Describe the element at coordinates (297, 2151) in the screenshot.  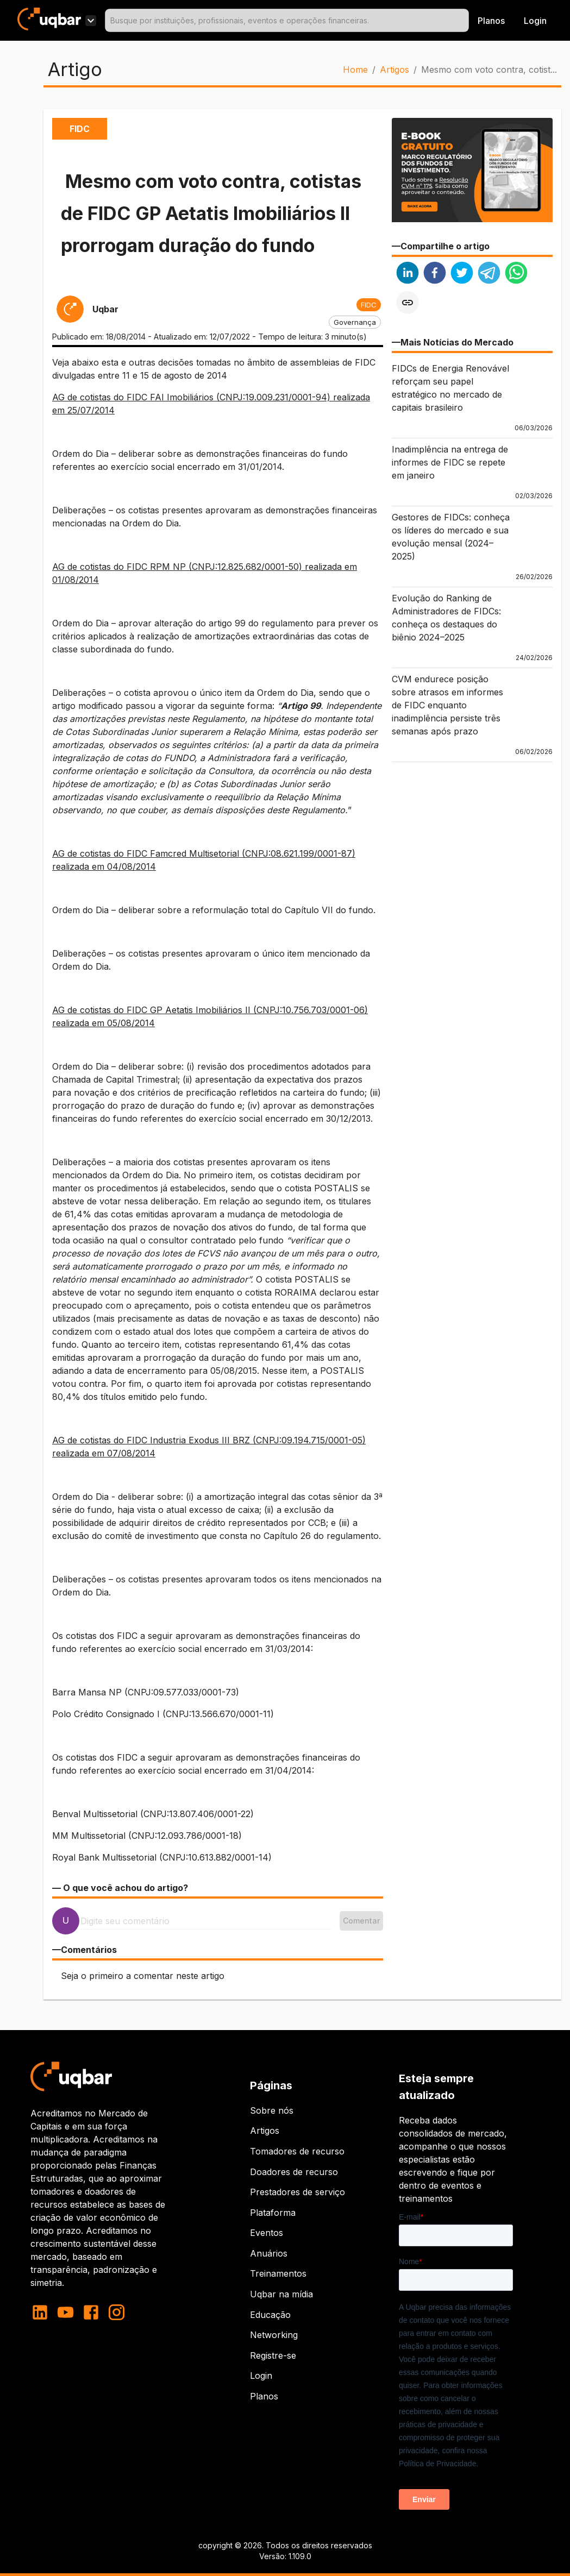
I see `Tomadores de recurso` at that location.